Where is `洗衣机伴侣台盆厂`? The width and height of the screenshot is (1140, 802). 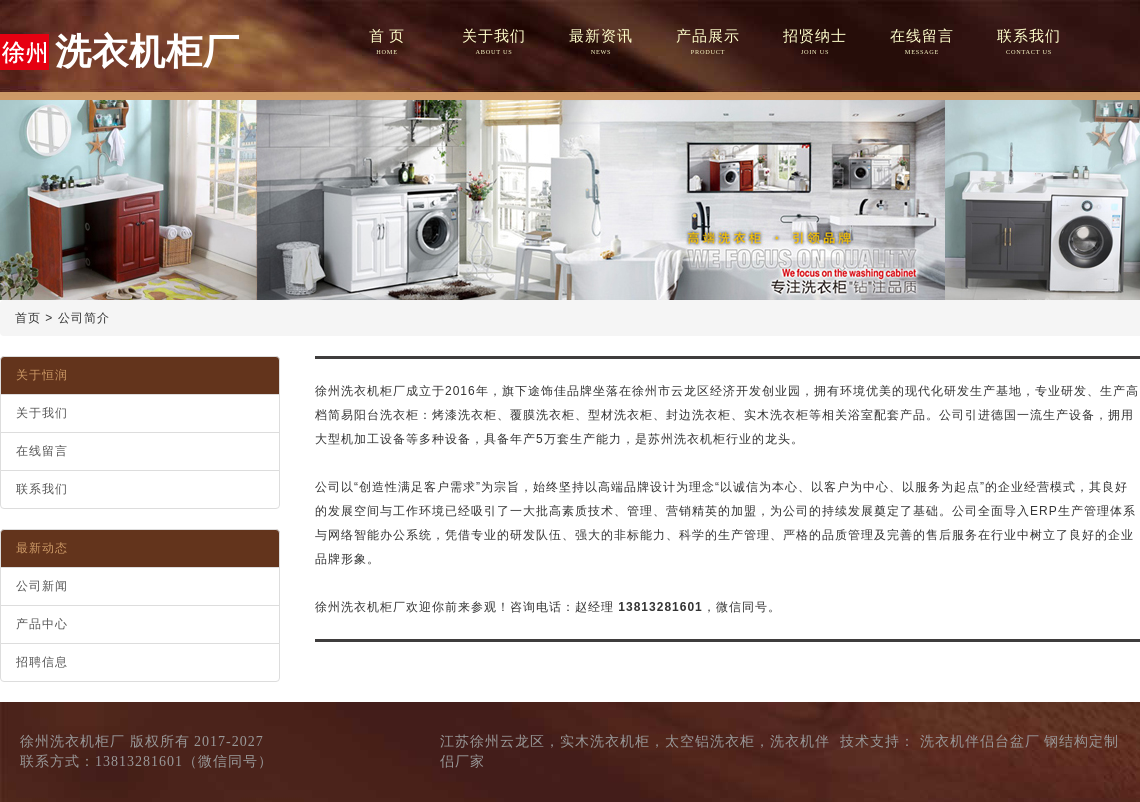 洗衣机伴侣台盆厂 is located at coordinates (980, 741).